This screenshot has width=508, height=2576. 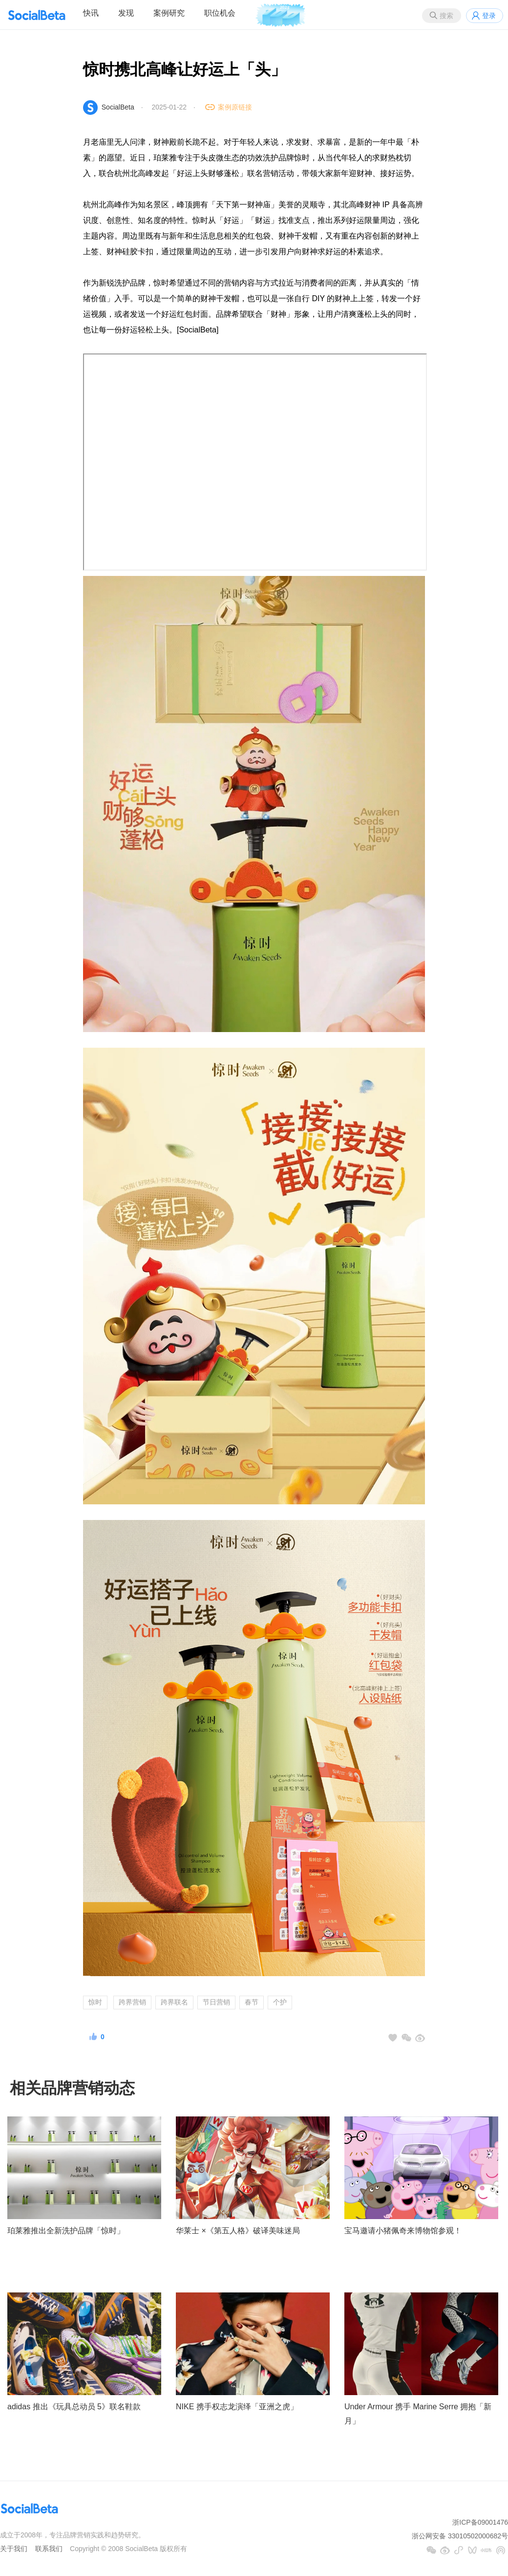 What do you see at coordinates (446, 16) in the screenshot?
I see `搜索` at bounding box center [446, 16].